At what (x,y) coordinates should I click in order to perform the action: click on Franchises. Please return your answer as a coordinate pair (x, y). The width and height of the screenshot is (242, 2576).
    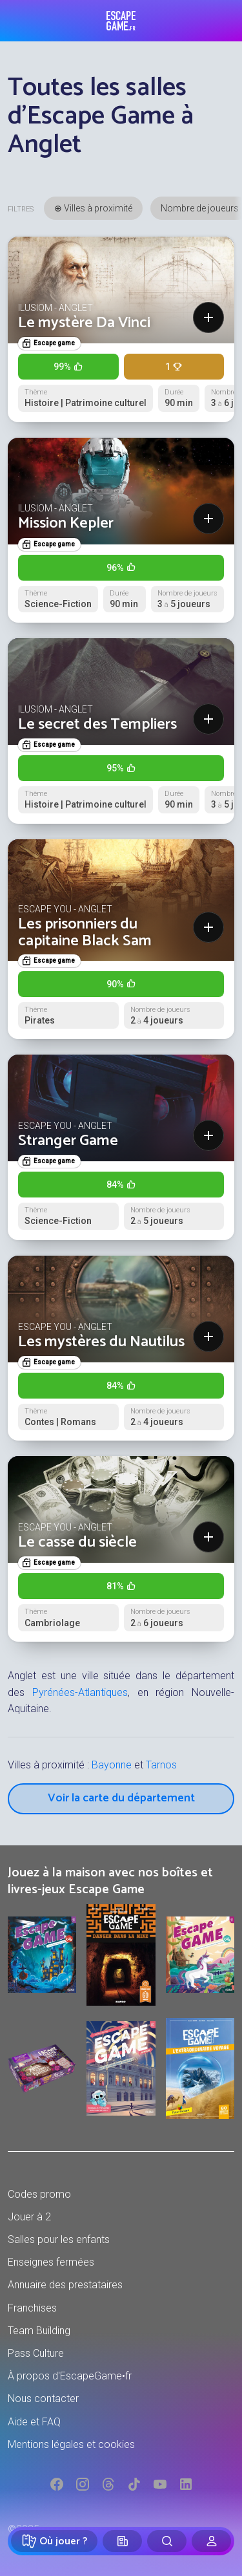
    Looking at the image, I should click on (32, 2308).